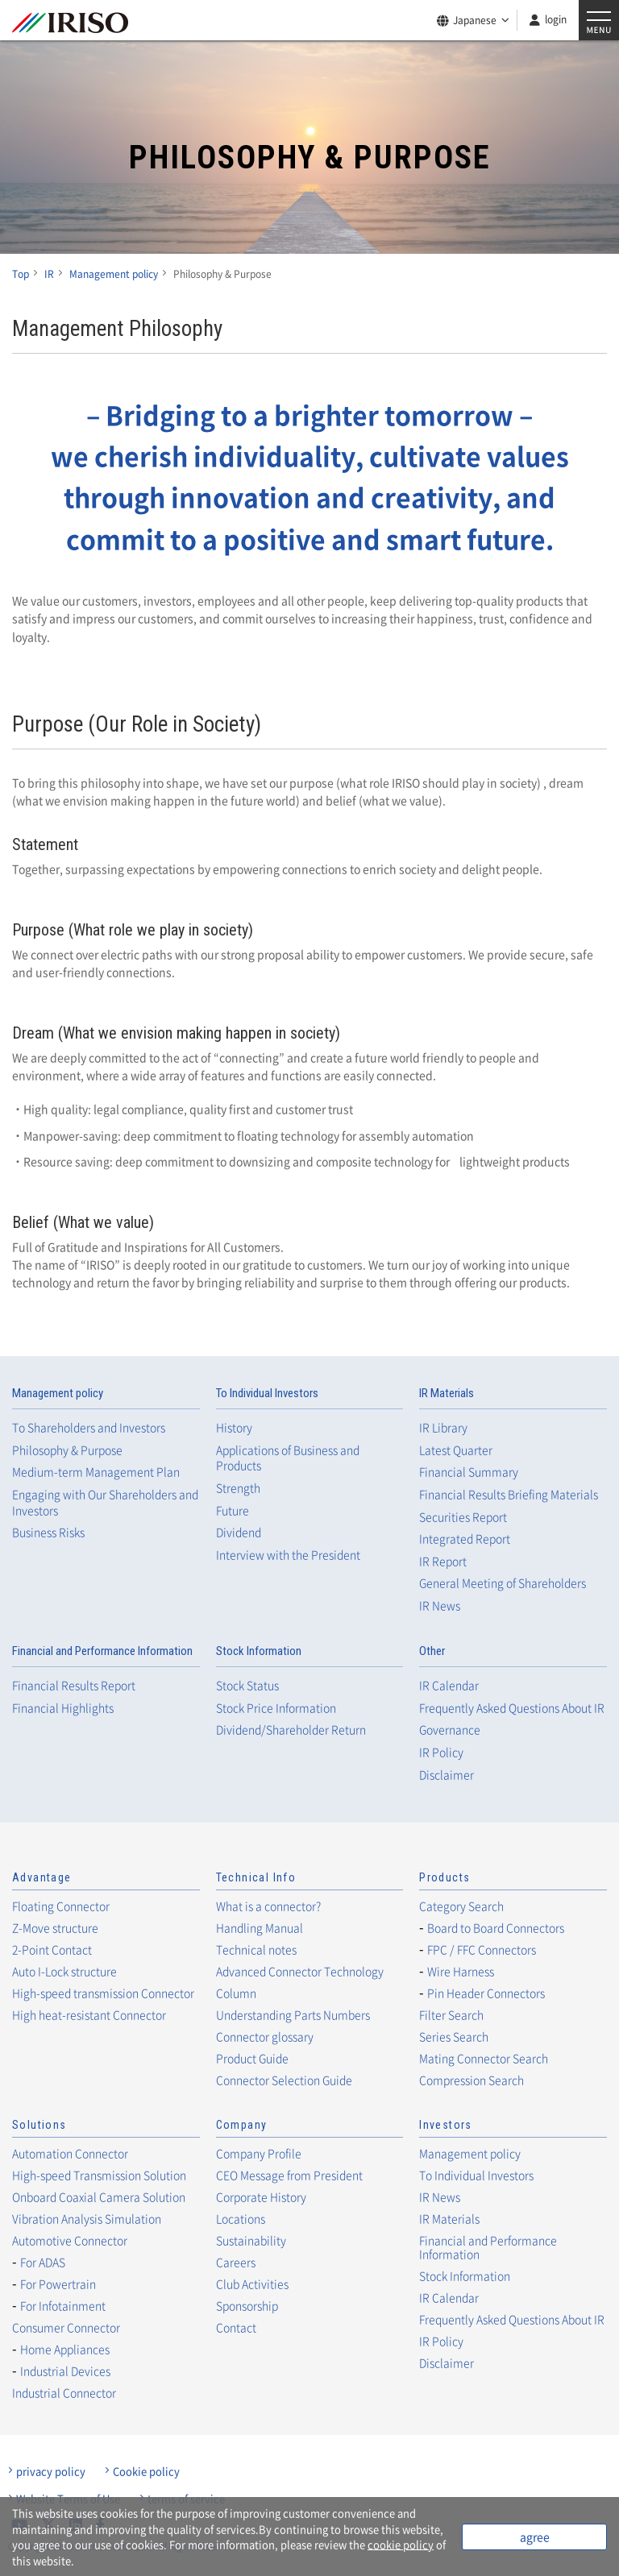 This screenshot has width=619, height=2576. Describe the element at coordinates (64, 2392) in the screenshot. I see `Industrial Connector` at that location.